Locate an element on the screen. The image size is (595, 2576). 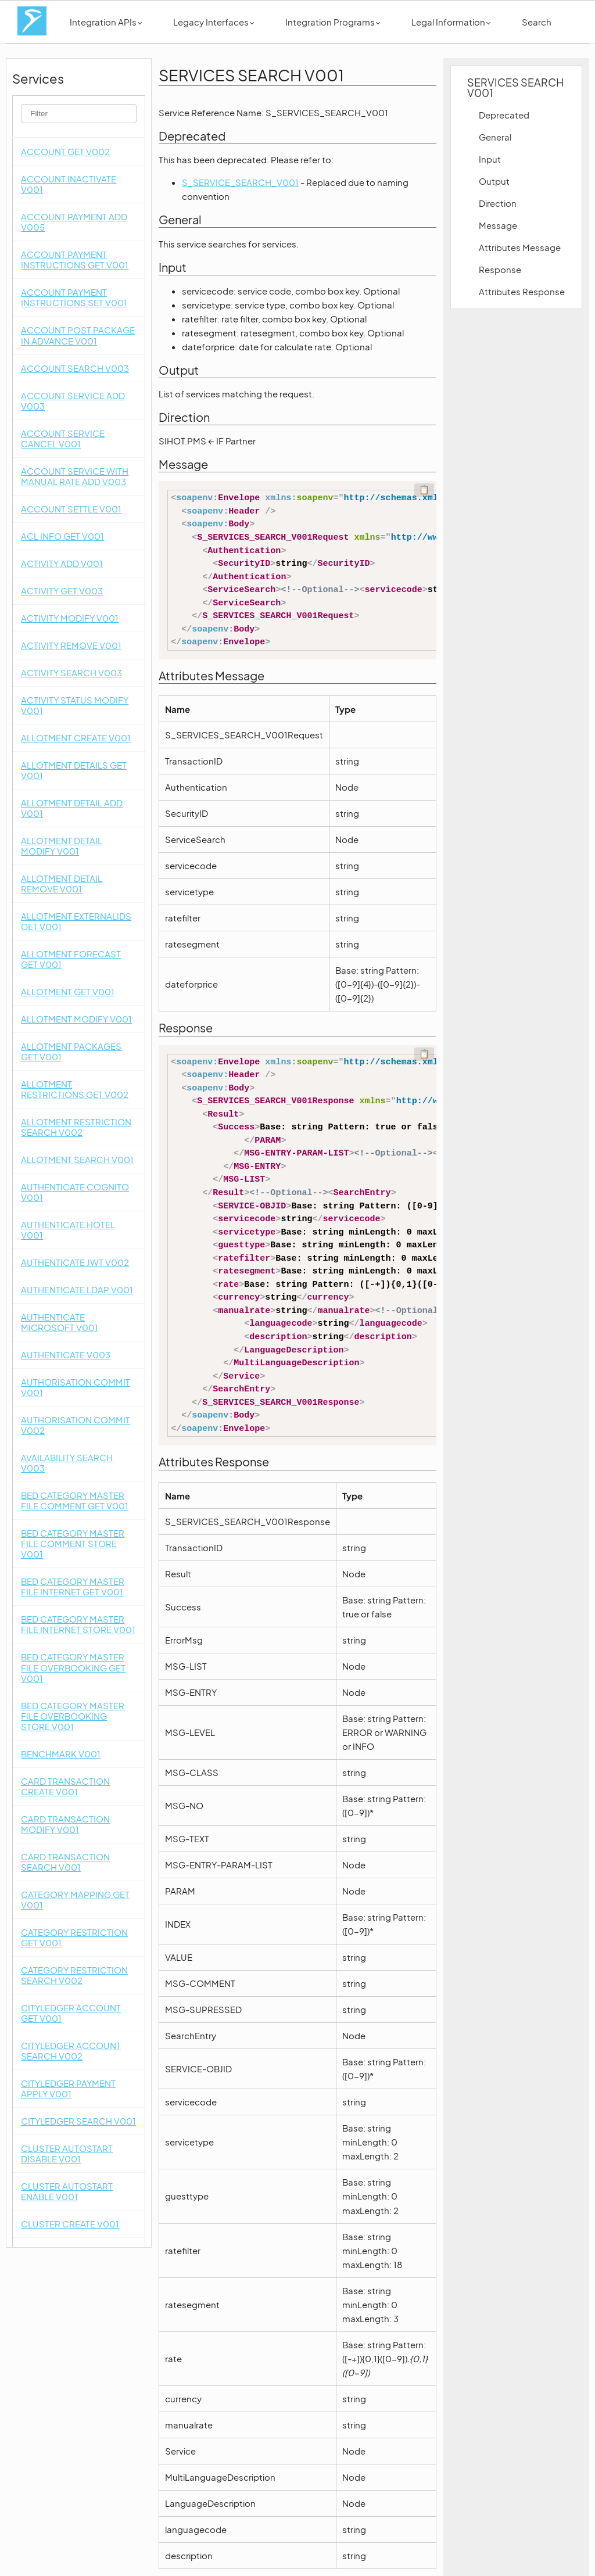
Response is located at coordinates (500, 269).